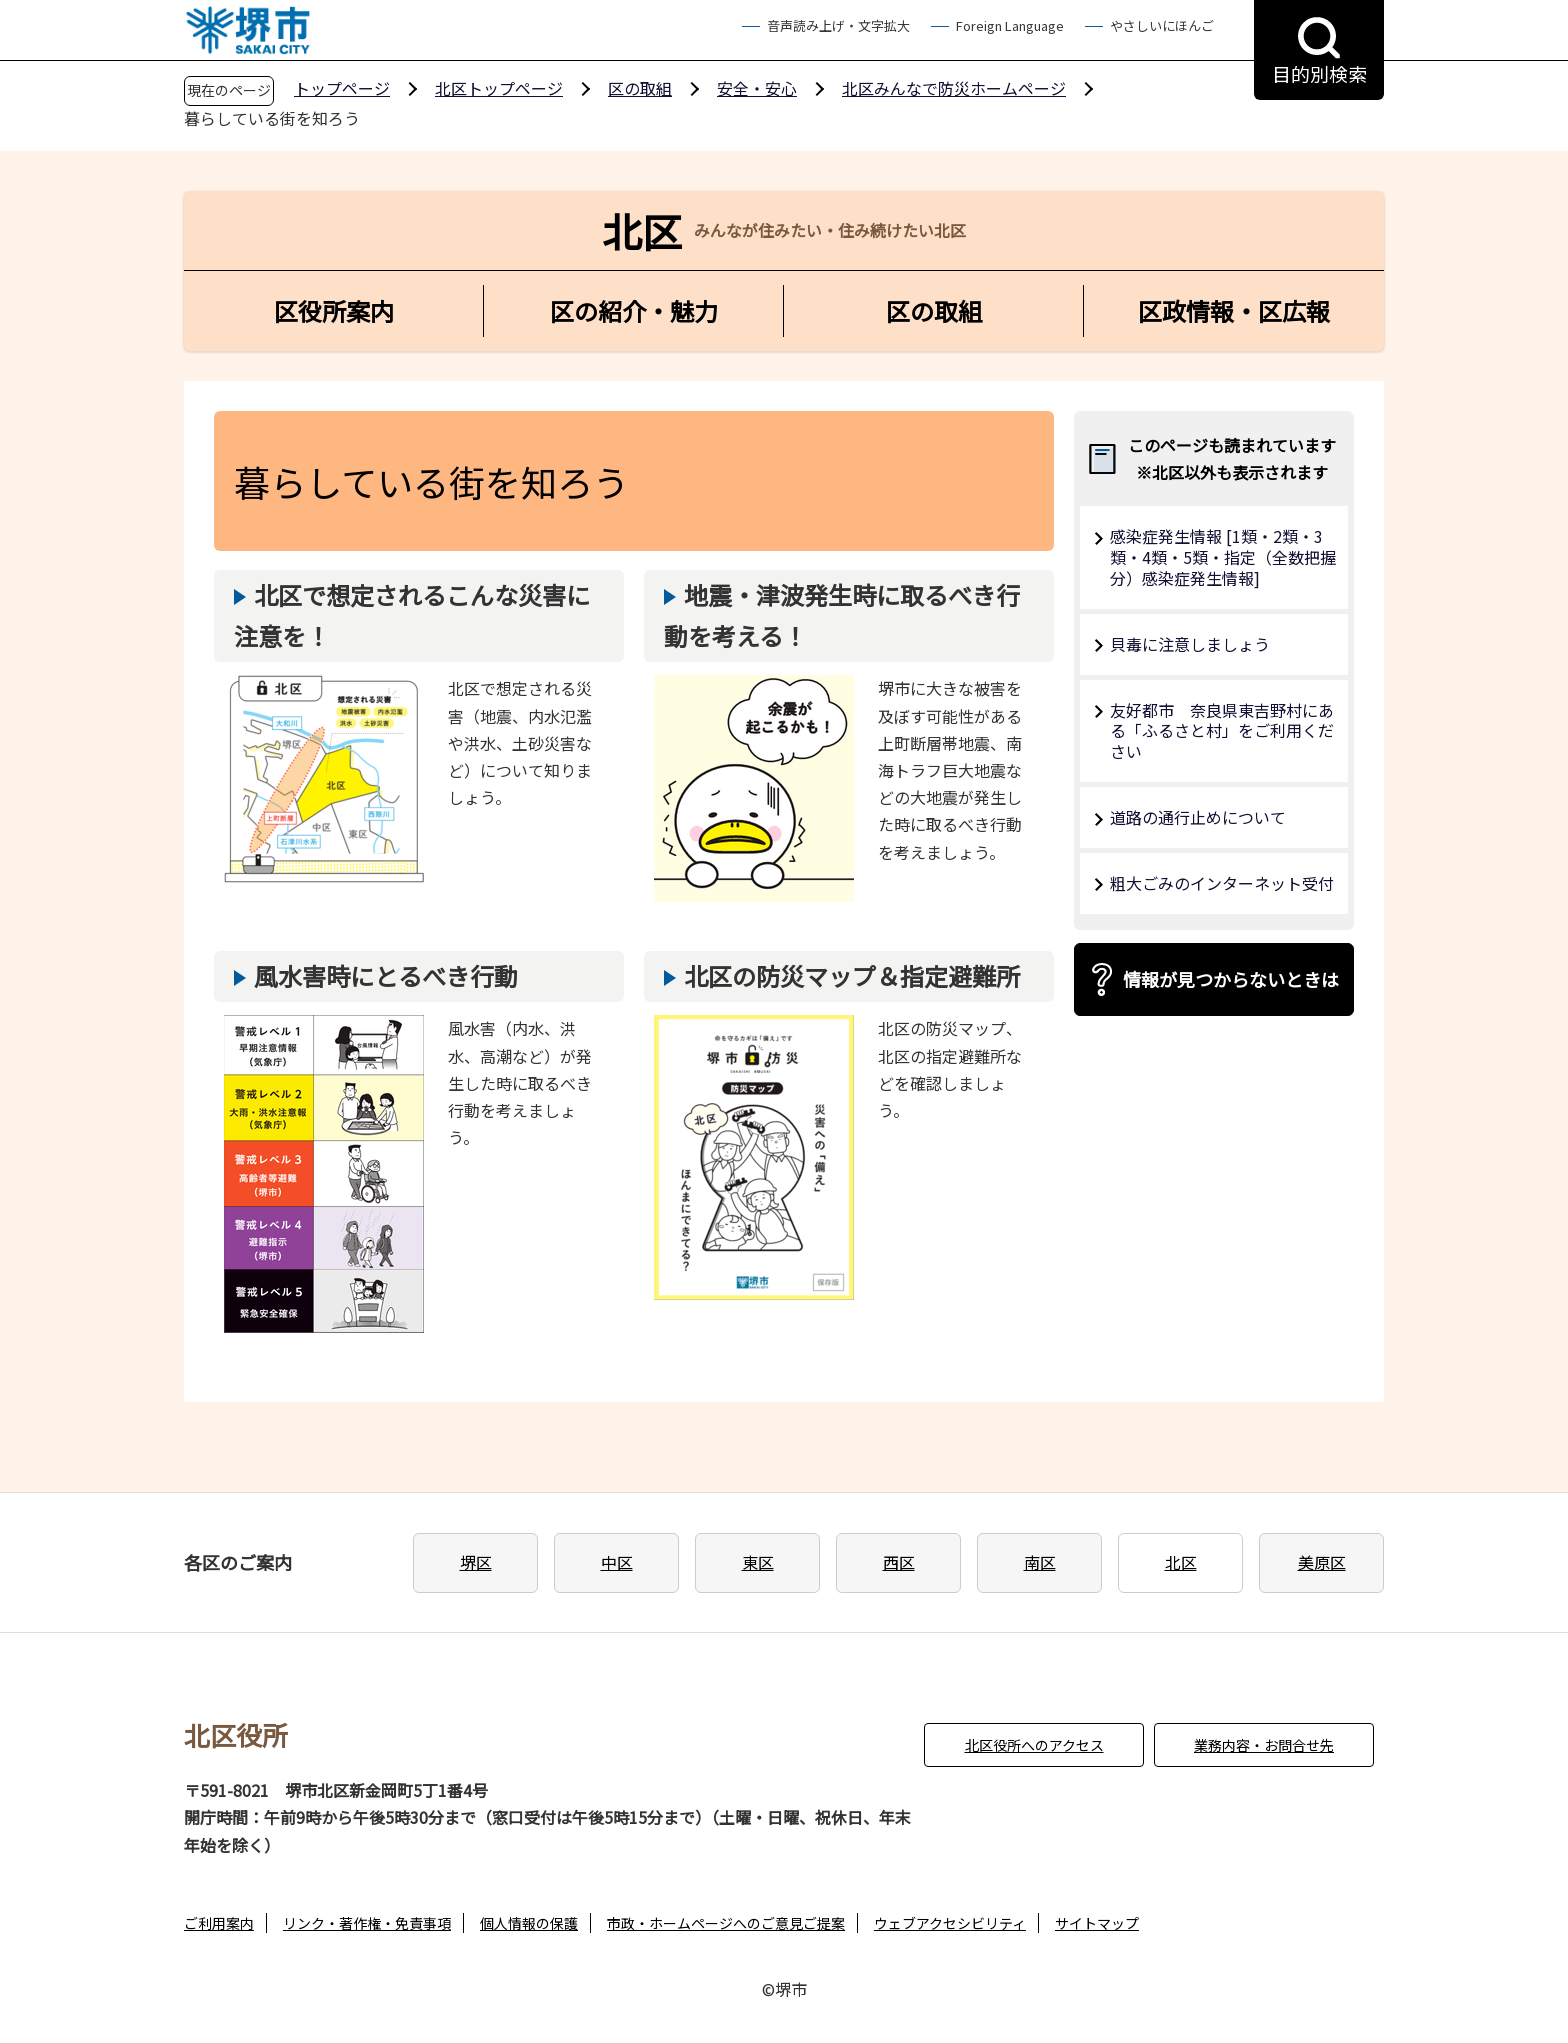 The width and height of the screenshot is (1568, 2043). I want to click on 北区の防災マップ＆指定避難所, so click(852, 975).